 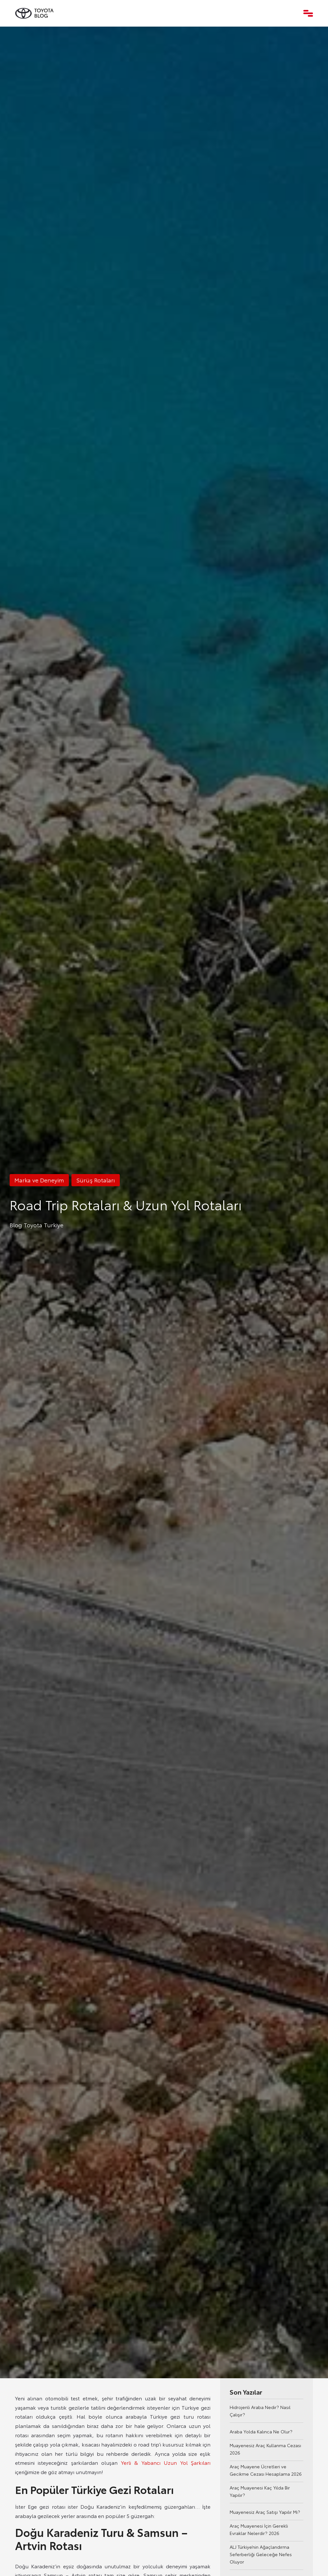 I want to click on ALJ Türkiye’nin Ağaçlandırma Seferberliği Geleceğe Nefes Oluyor, so click(x=261, y=2554).